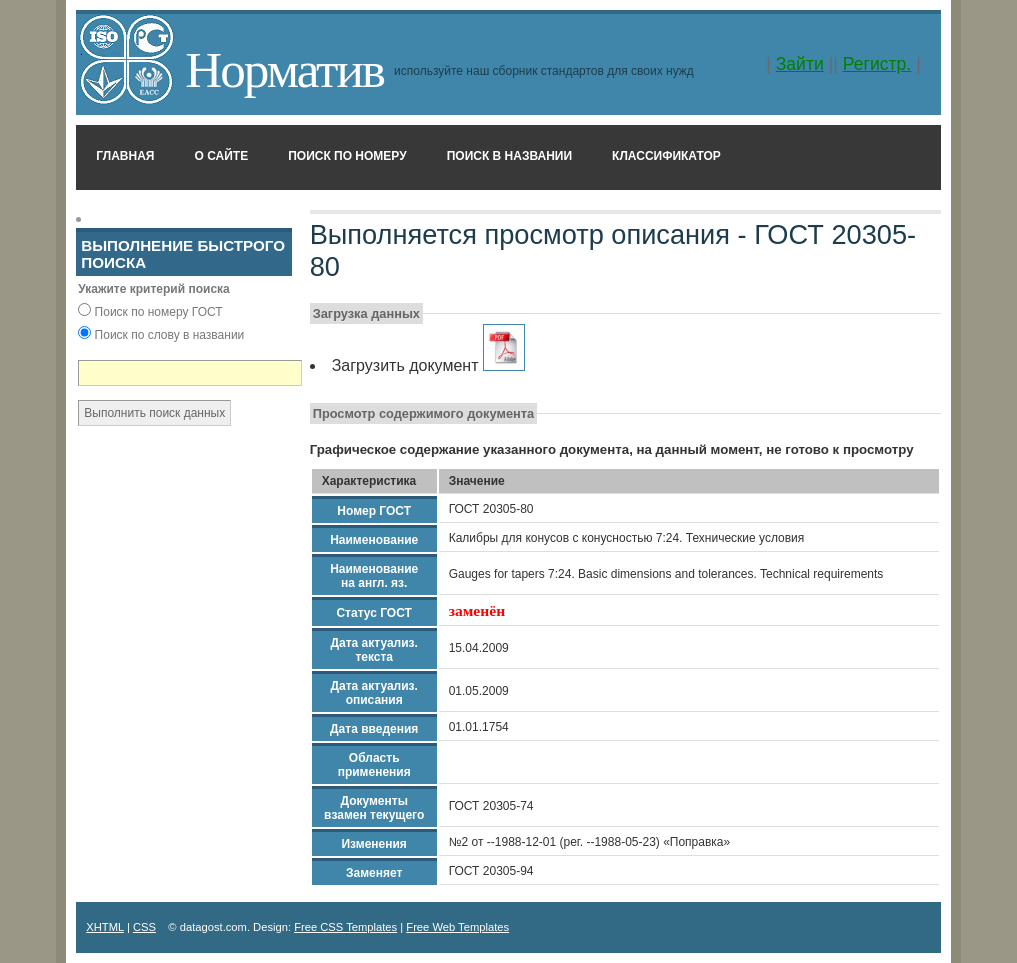  I want to click on Поиск по номеру, so click(347, 156).